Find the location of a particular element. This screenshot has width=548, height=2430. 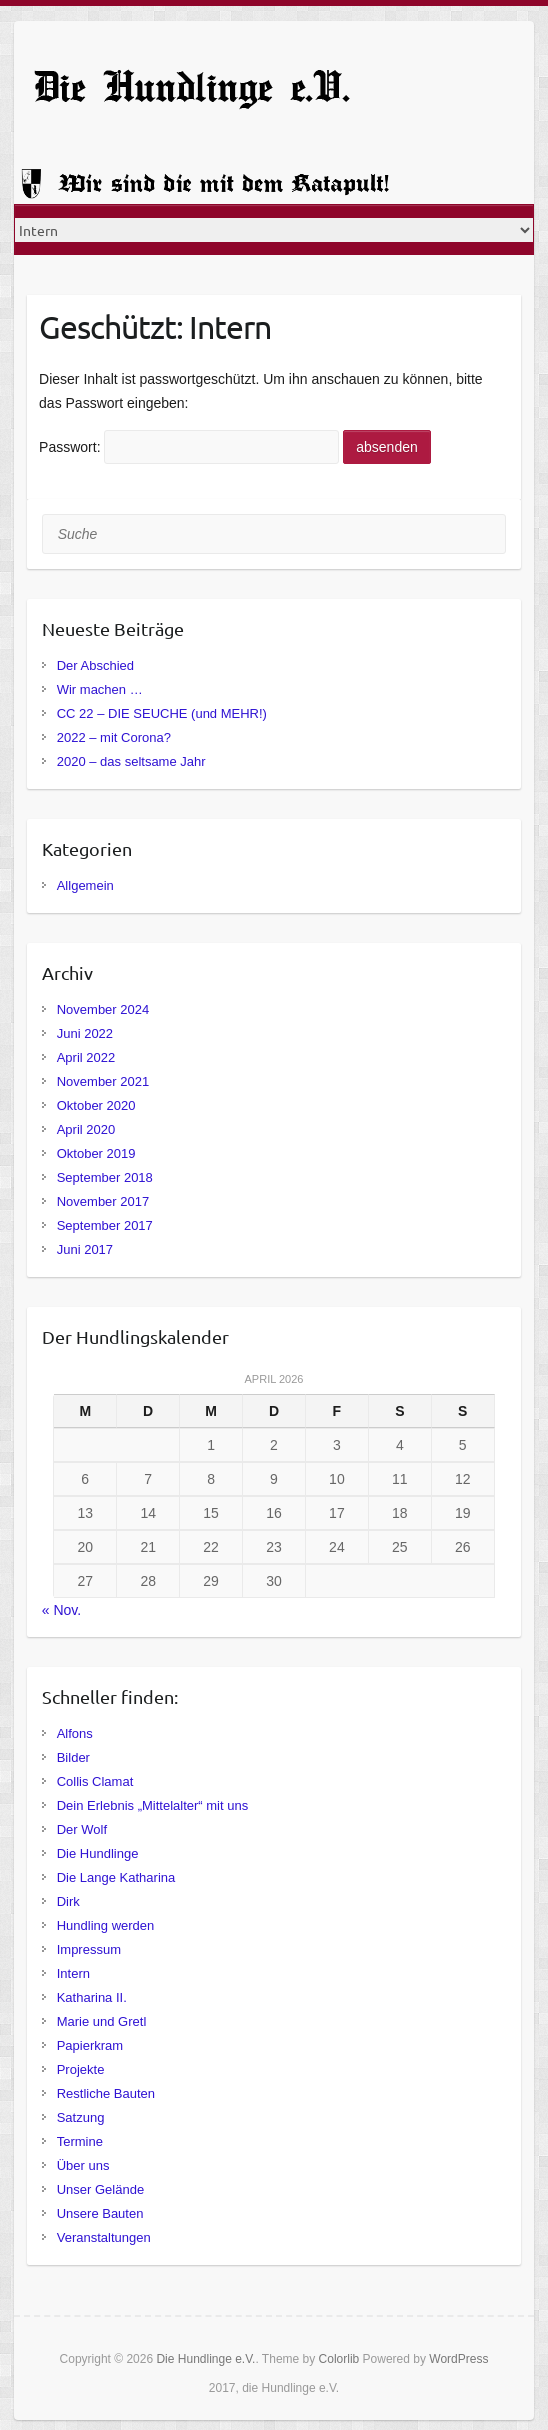

Oktober 2019 is located at coordinates (96, 1153).